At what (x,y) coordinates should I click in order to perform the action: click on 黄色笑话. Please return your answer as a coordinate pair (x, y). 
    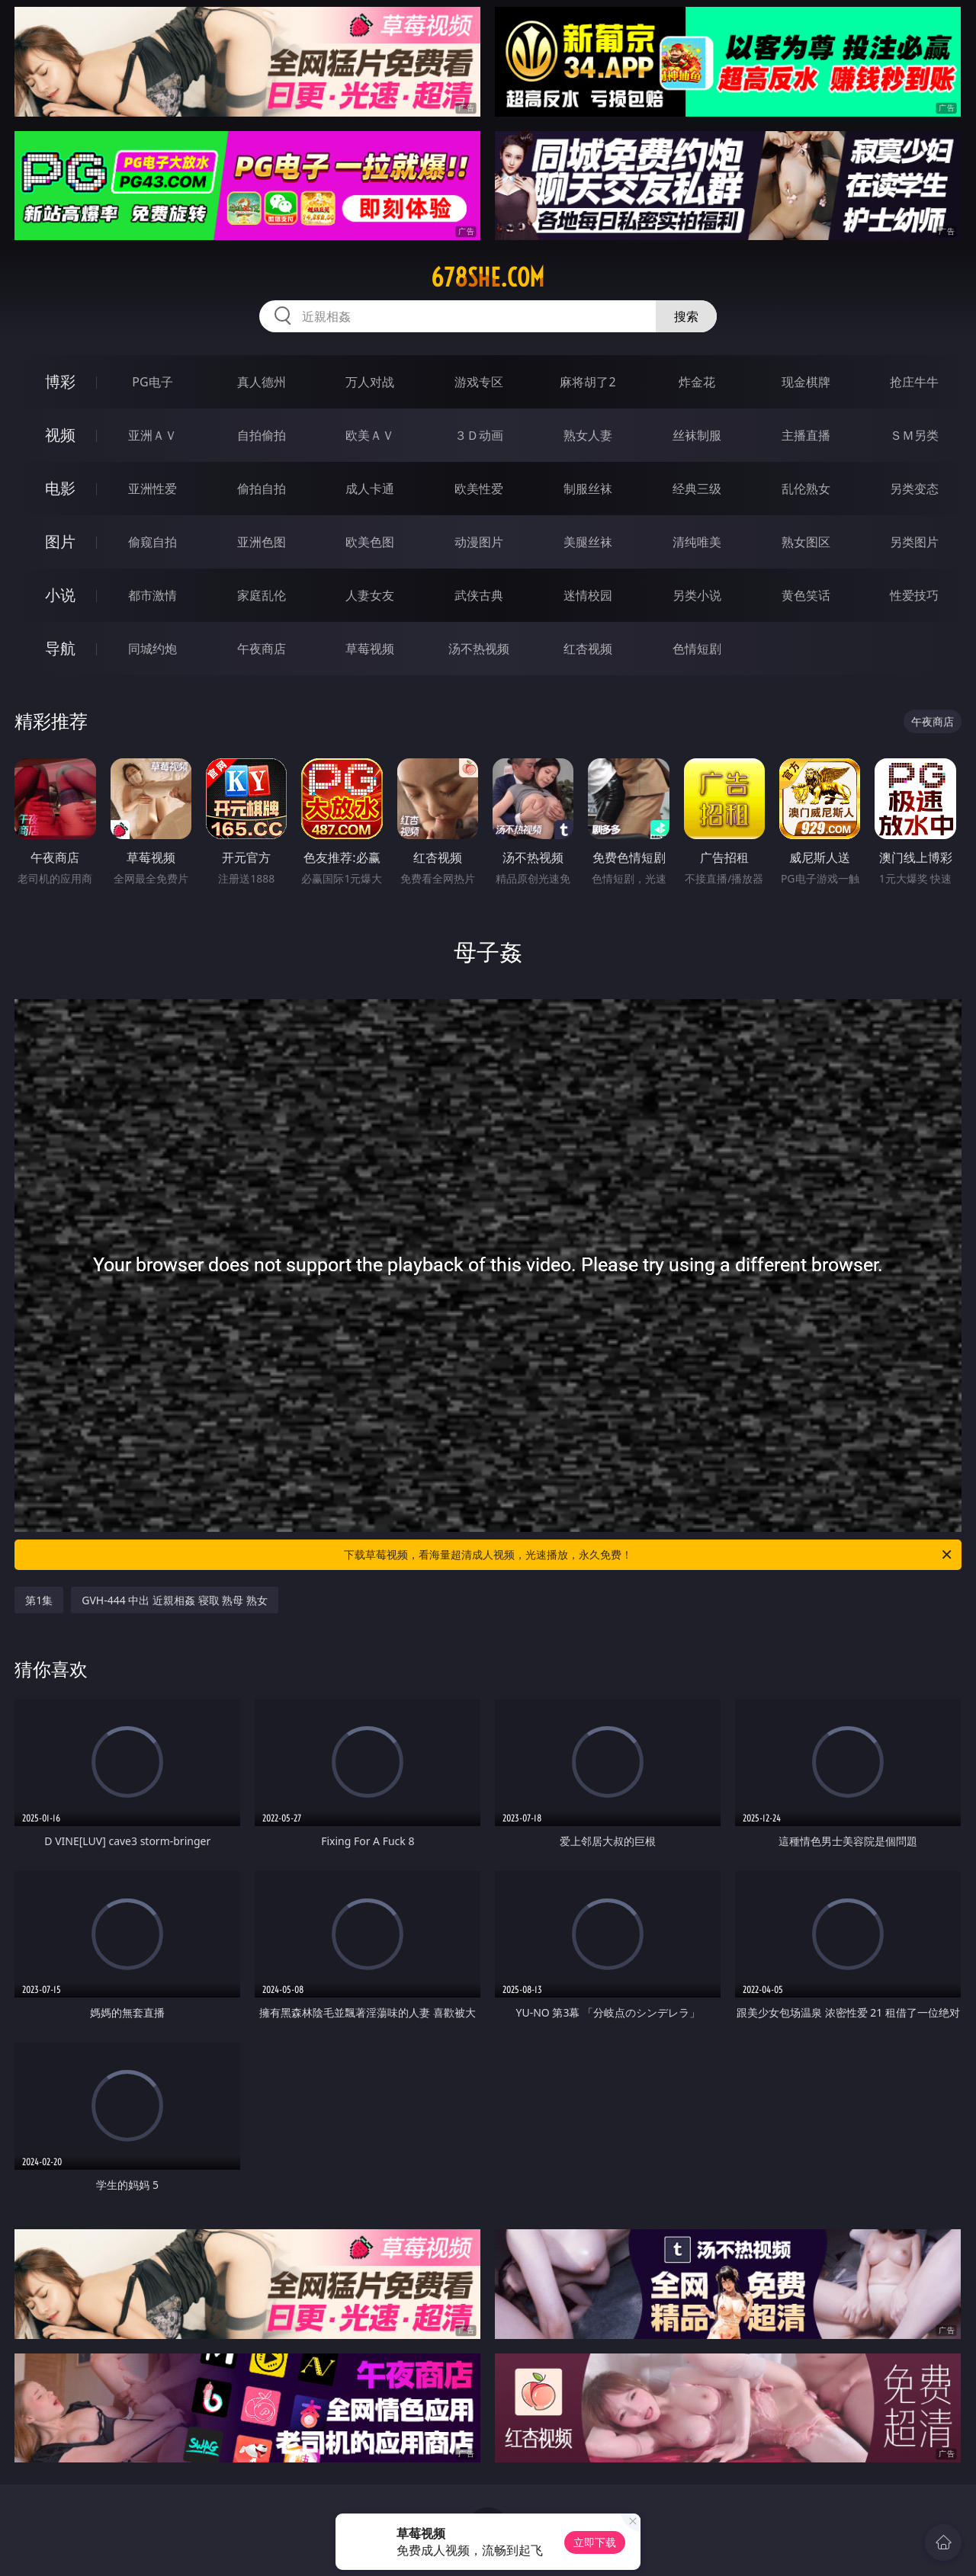
    Looking at the image, I should click on (806, 595).